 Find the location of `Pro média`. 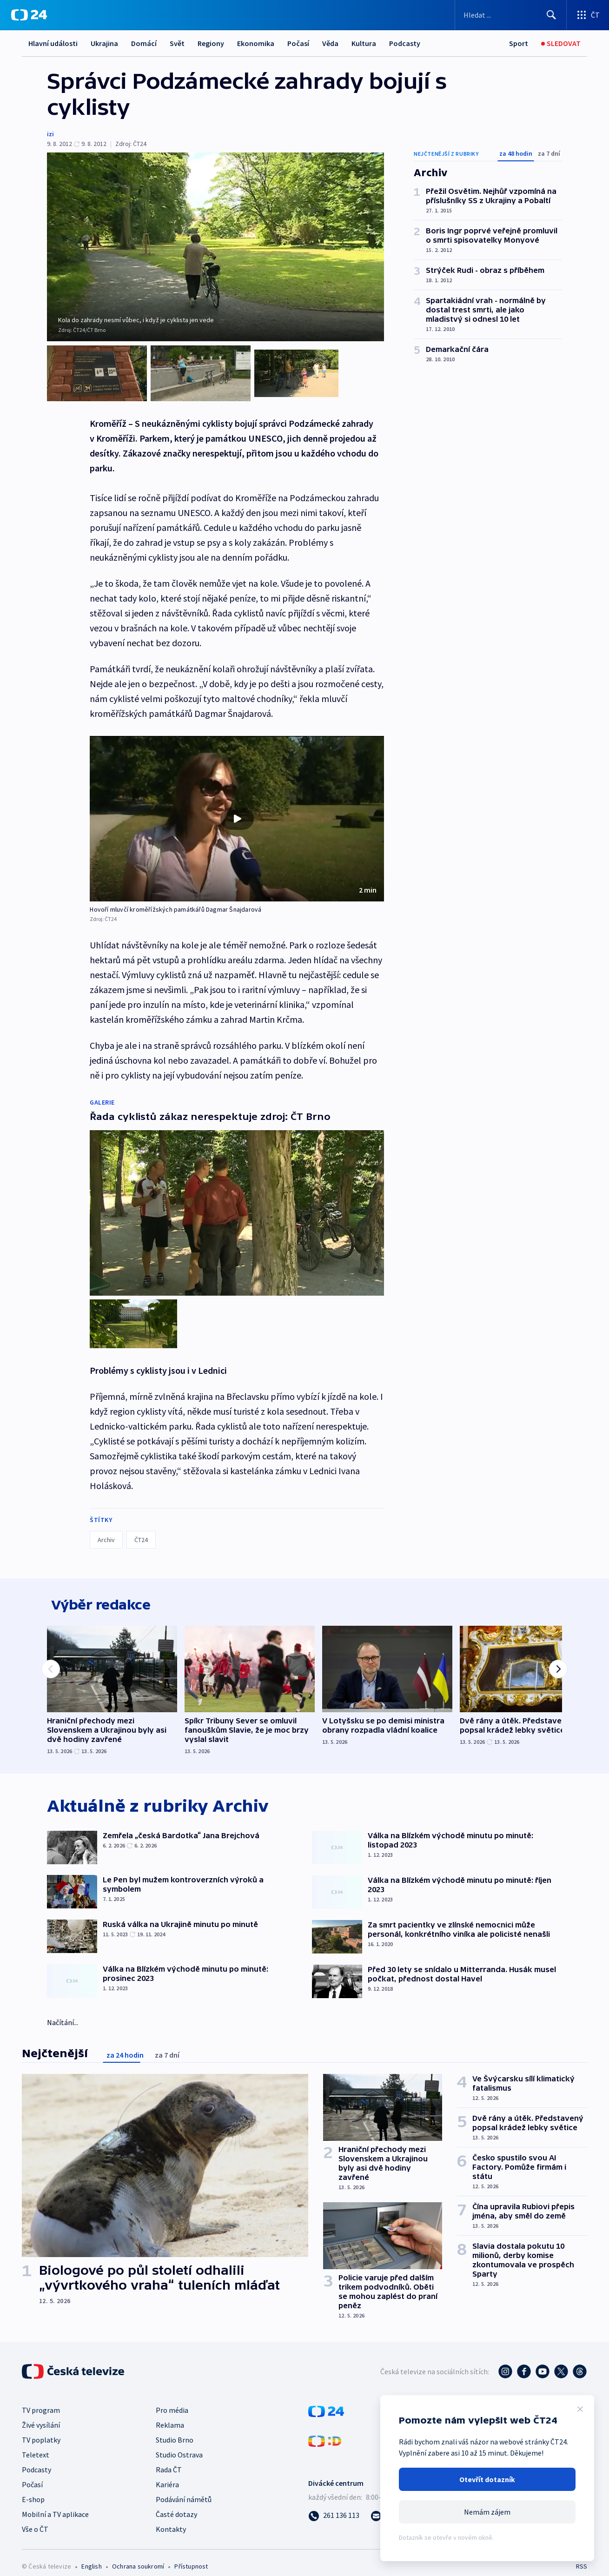

Pro média is located at coordinates (172, 2399).